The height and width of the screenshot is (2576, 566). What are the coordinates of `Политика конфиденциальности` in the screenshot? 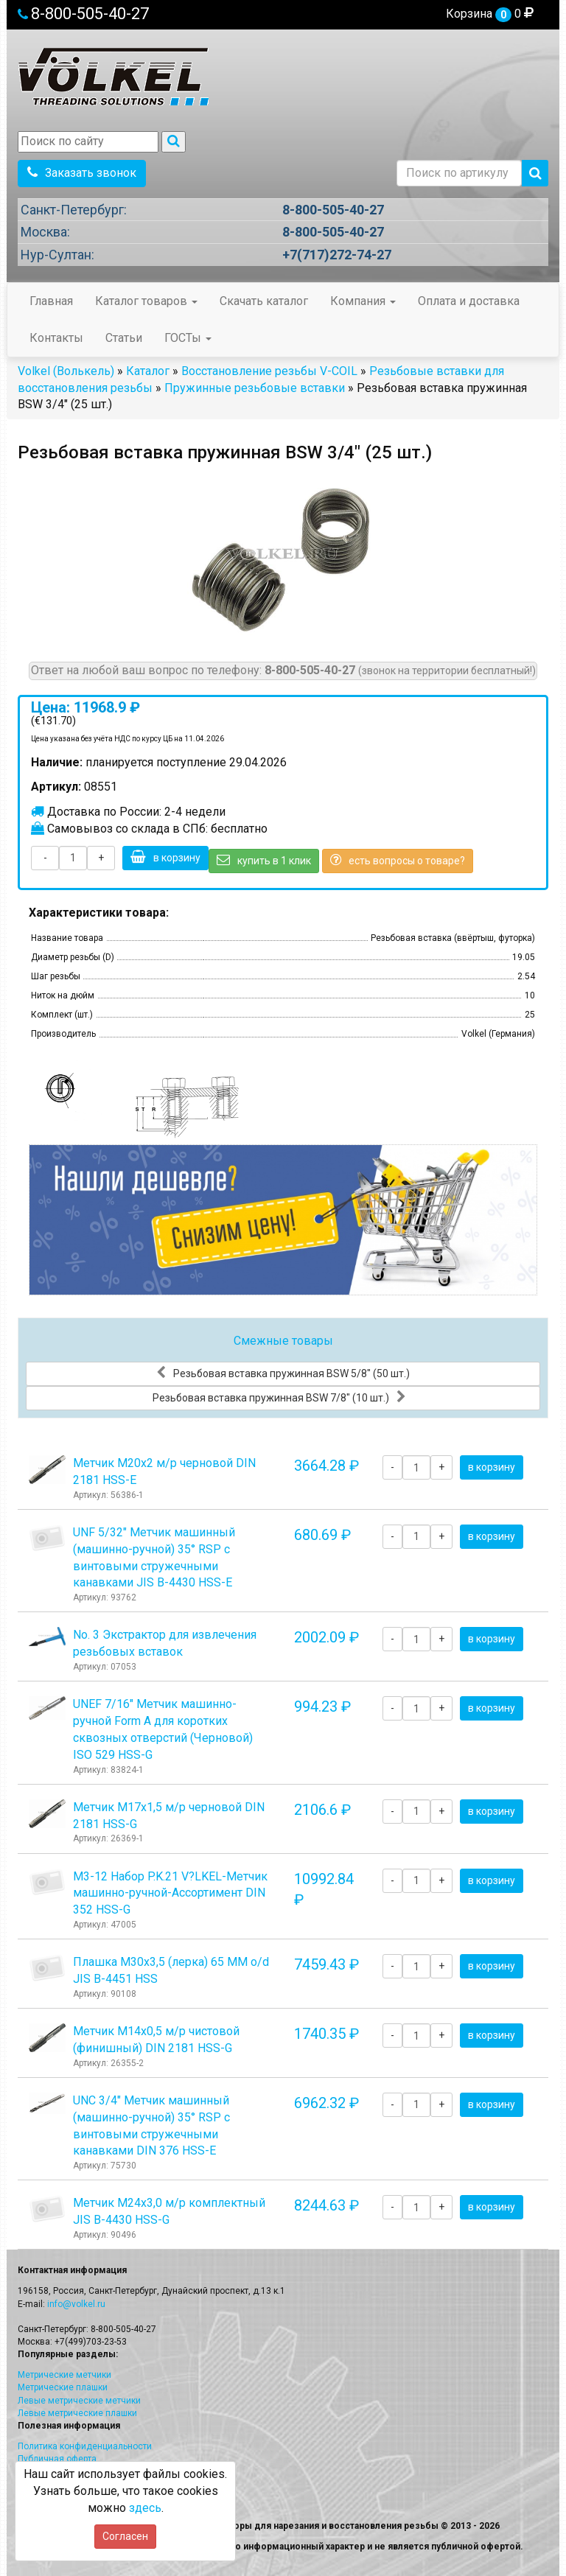 It's located at (85, 2446).